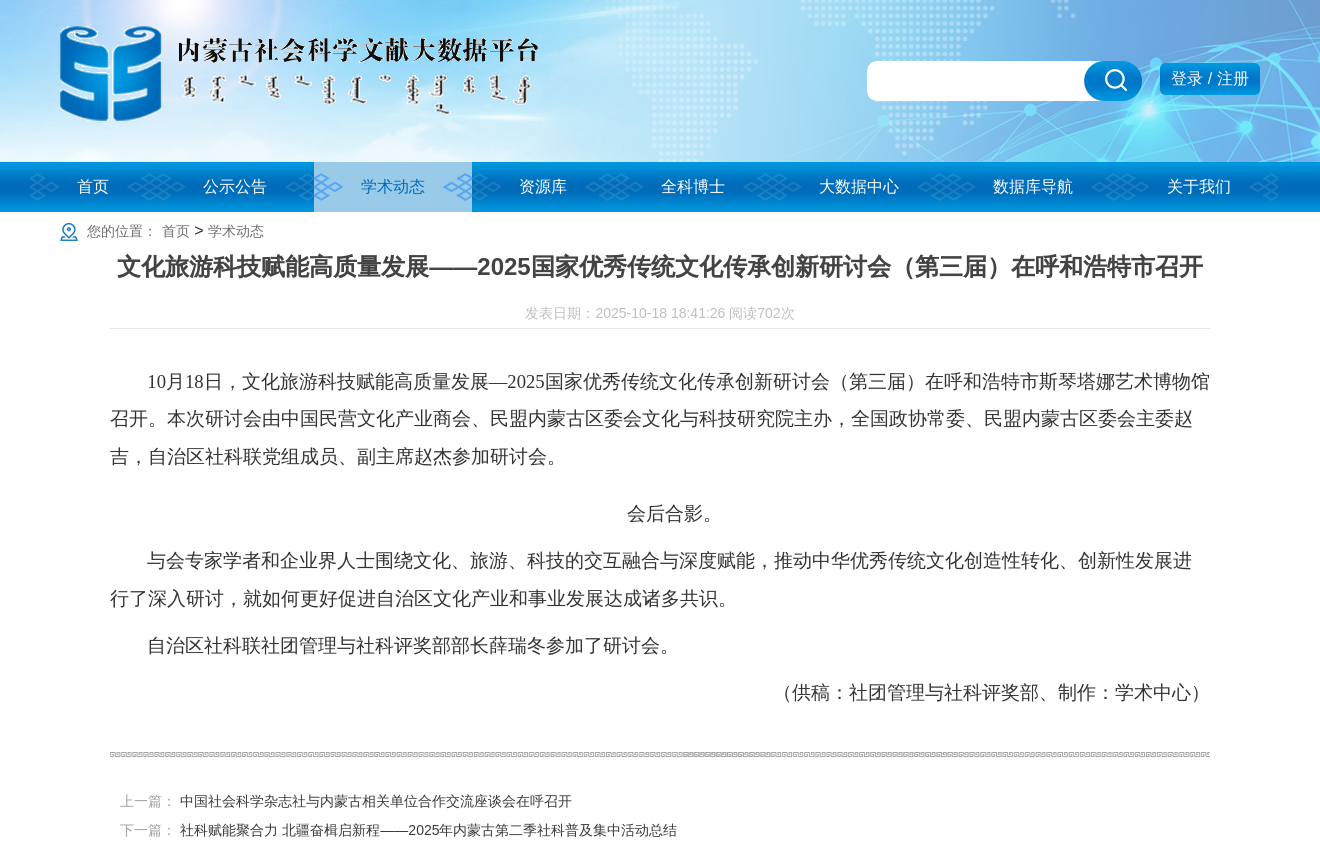  Describe the element at coordinates (93, 186) in the screenshot. I see `首页` at that location.